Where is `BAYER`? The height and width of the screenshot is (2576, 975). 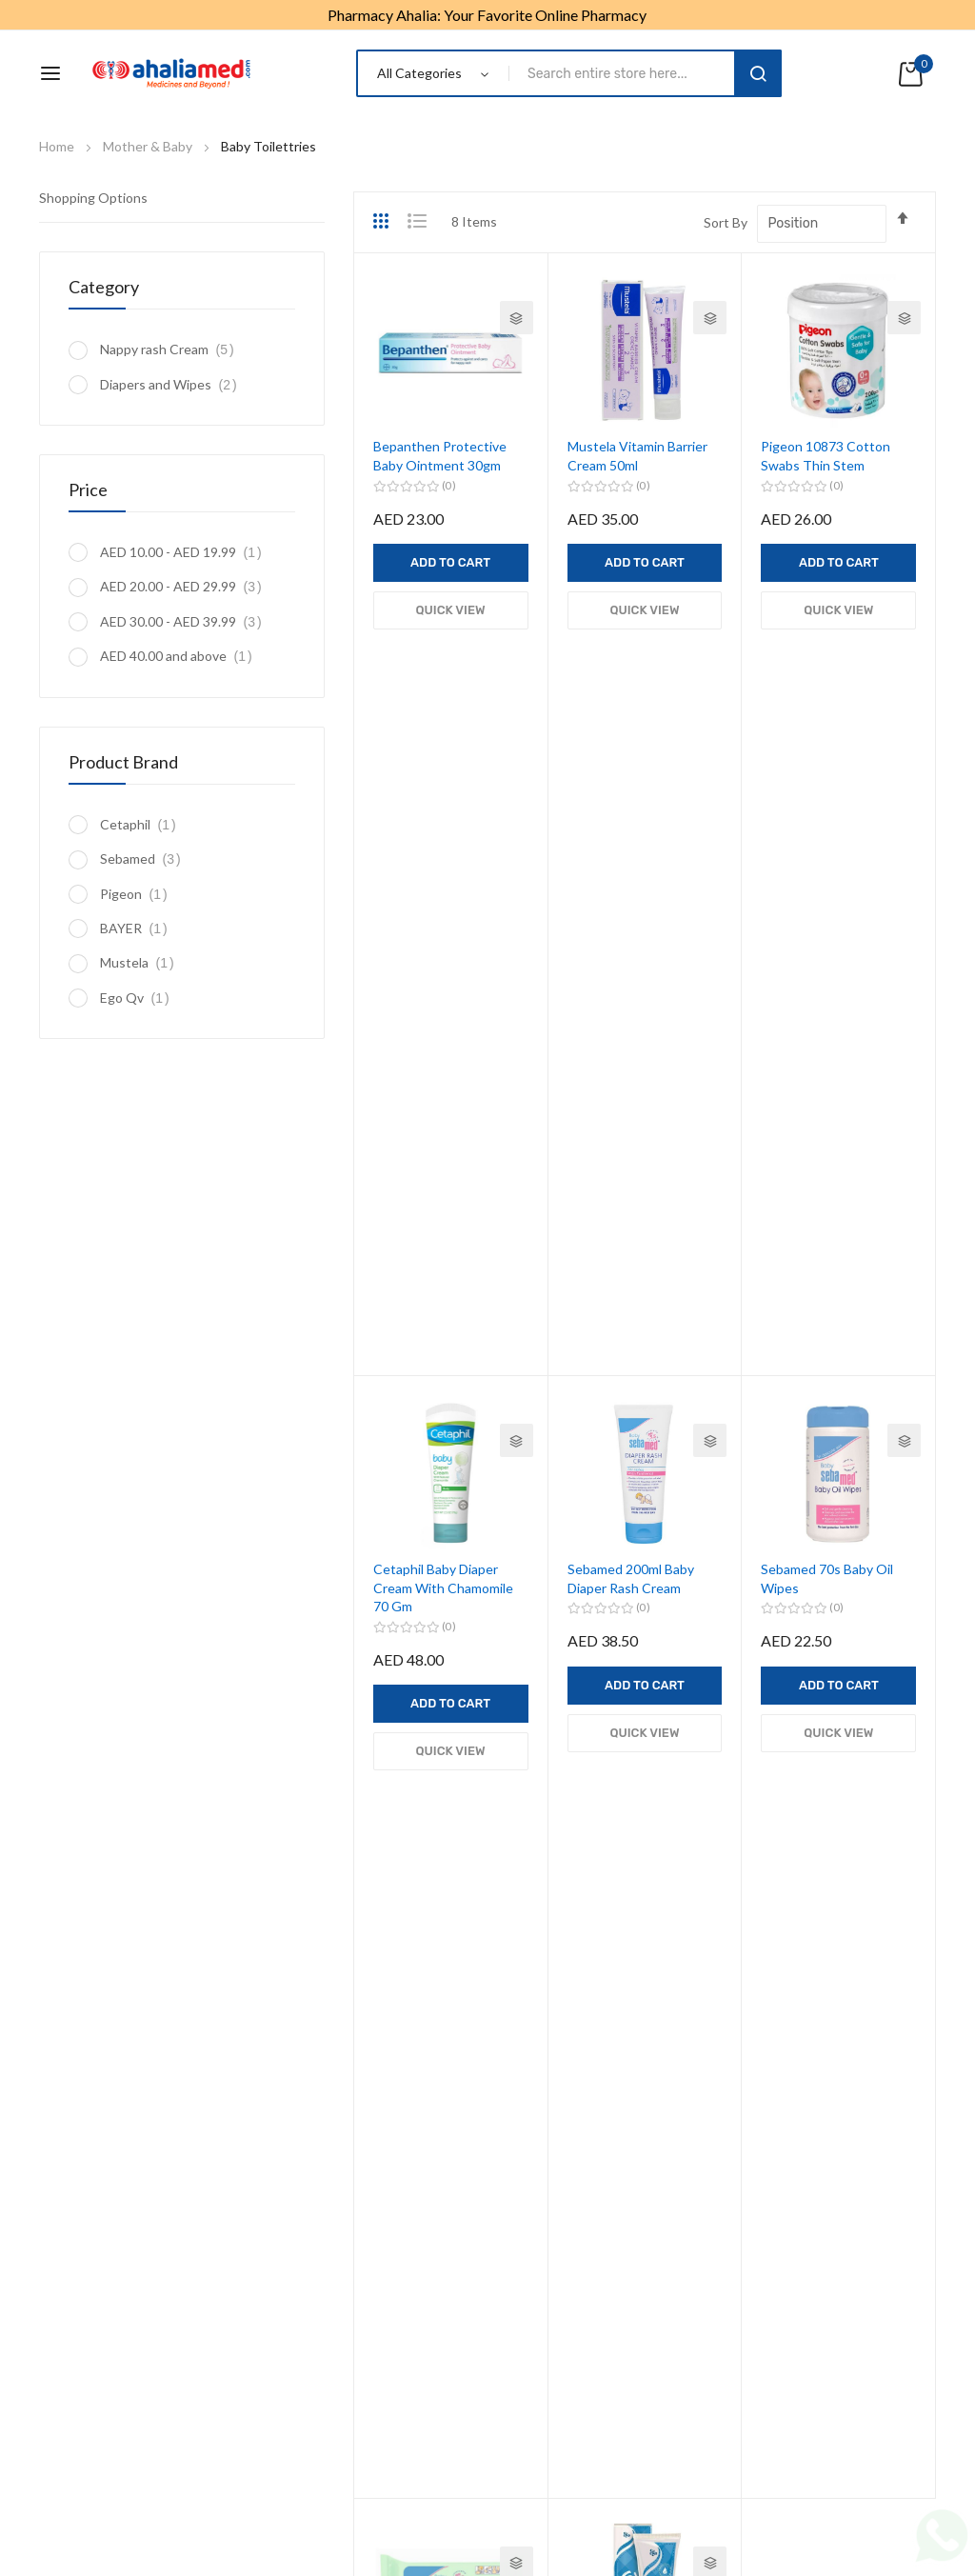
BAYER is located at coordinates (139, 928).